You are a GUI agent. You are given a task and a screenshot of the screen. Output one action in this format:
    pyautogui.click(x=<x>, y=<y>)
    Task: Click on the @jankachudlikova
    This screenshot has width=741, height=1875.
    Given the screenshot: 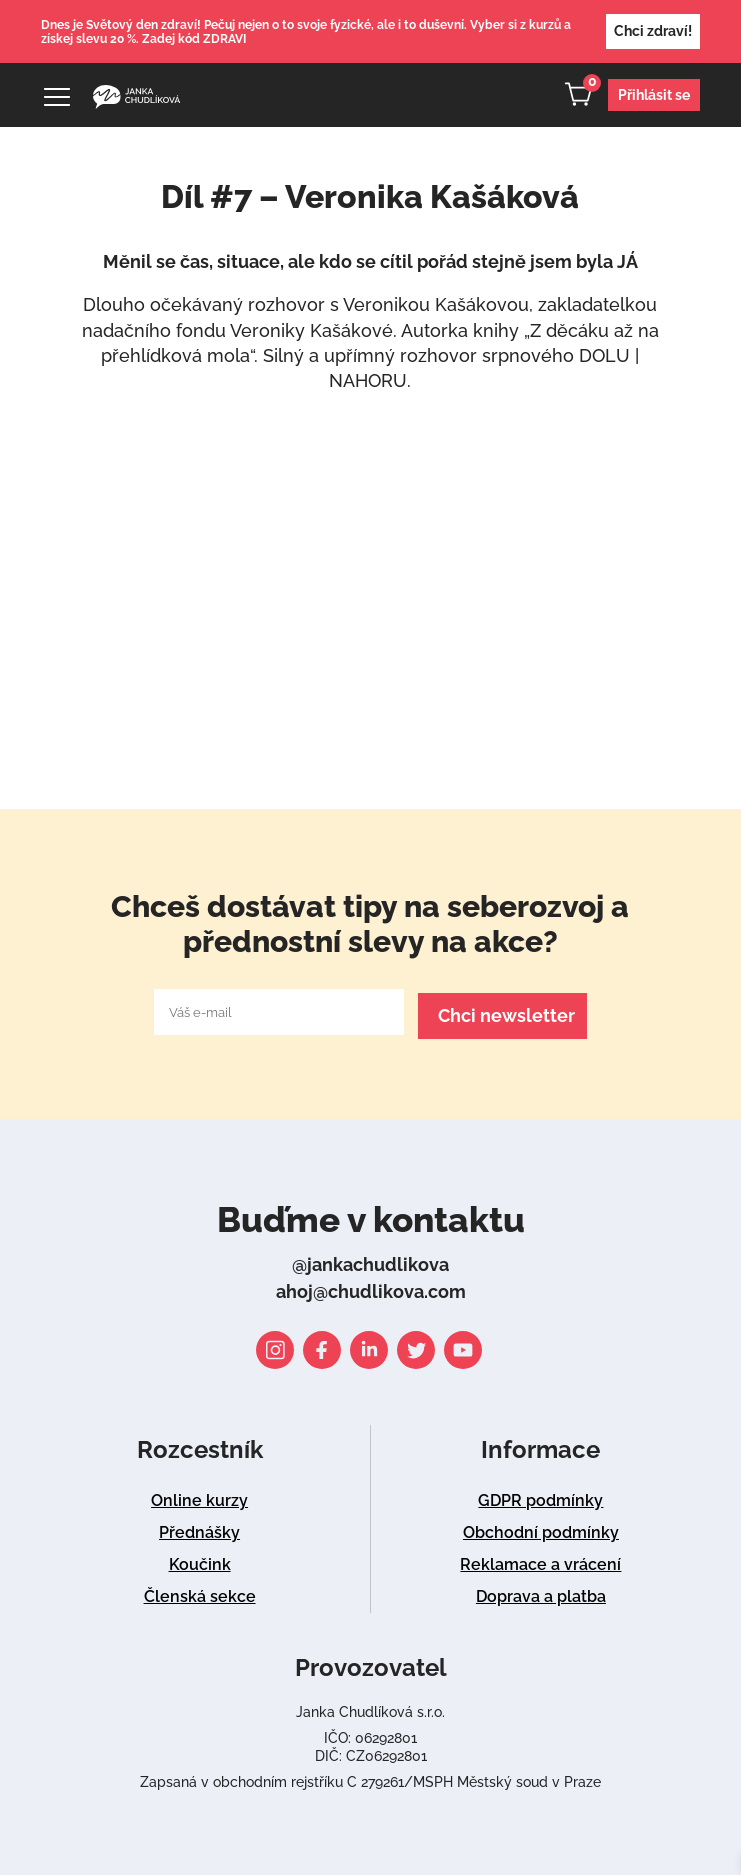 What is the action you would take?
    pyautogui.click(x=370, y=1260)
    